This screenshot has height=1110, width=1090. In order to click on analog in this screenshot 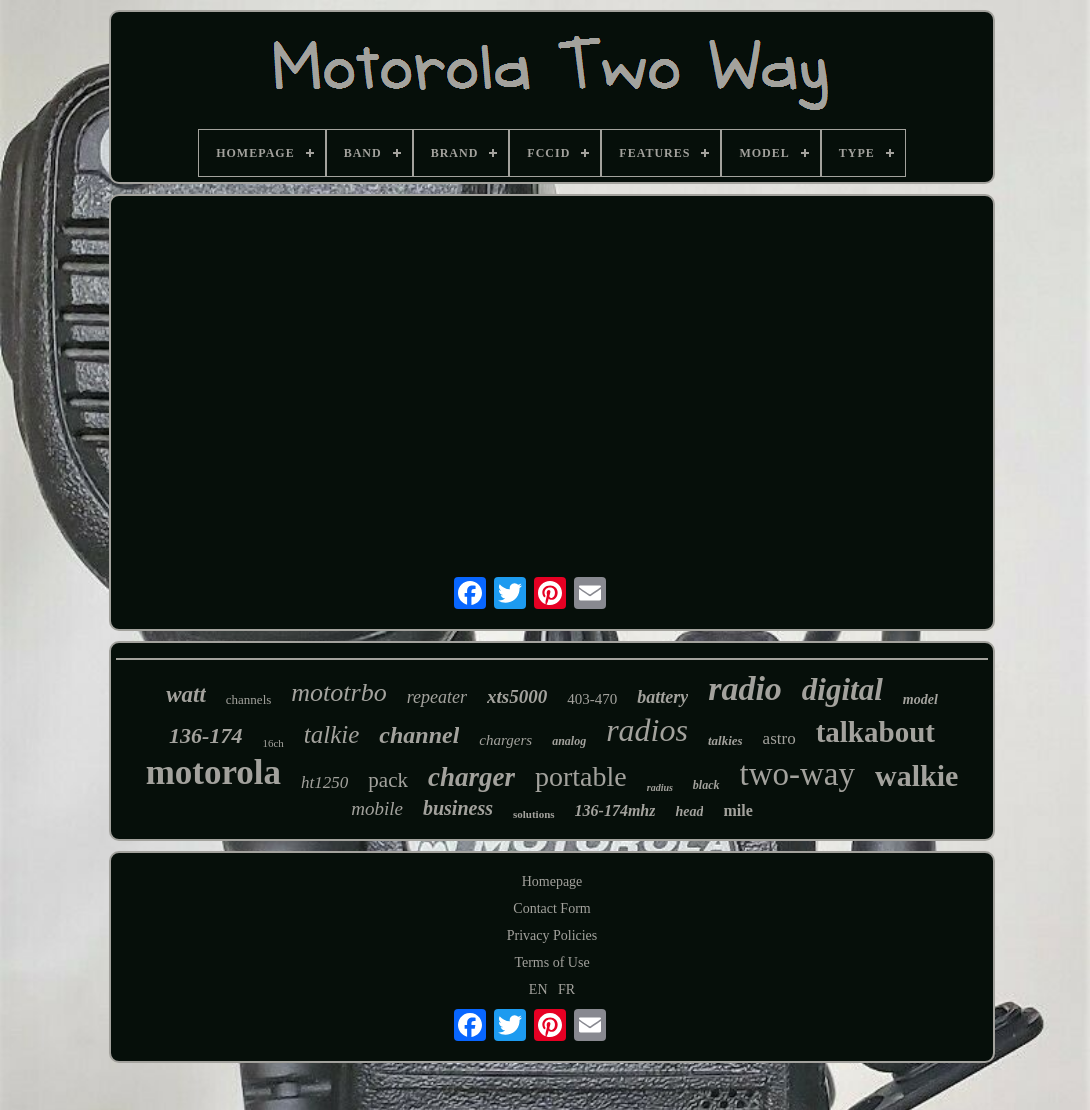, I will do `click(569, 741)`.